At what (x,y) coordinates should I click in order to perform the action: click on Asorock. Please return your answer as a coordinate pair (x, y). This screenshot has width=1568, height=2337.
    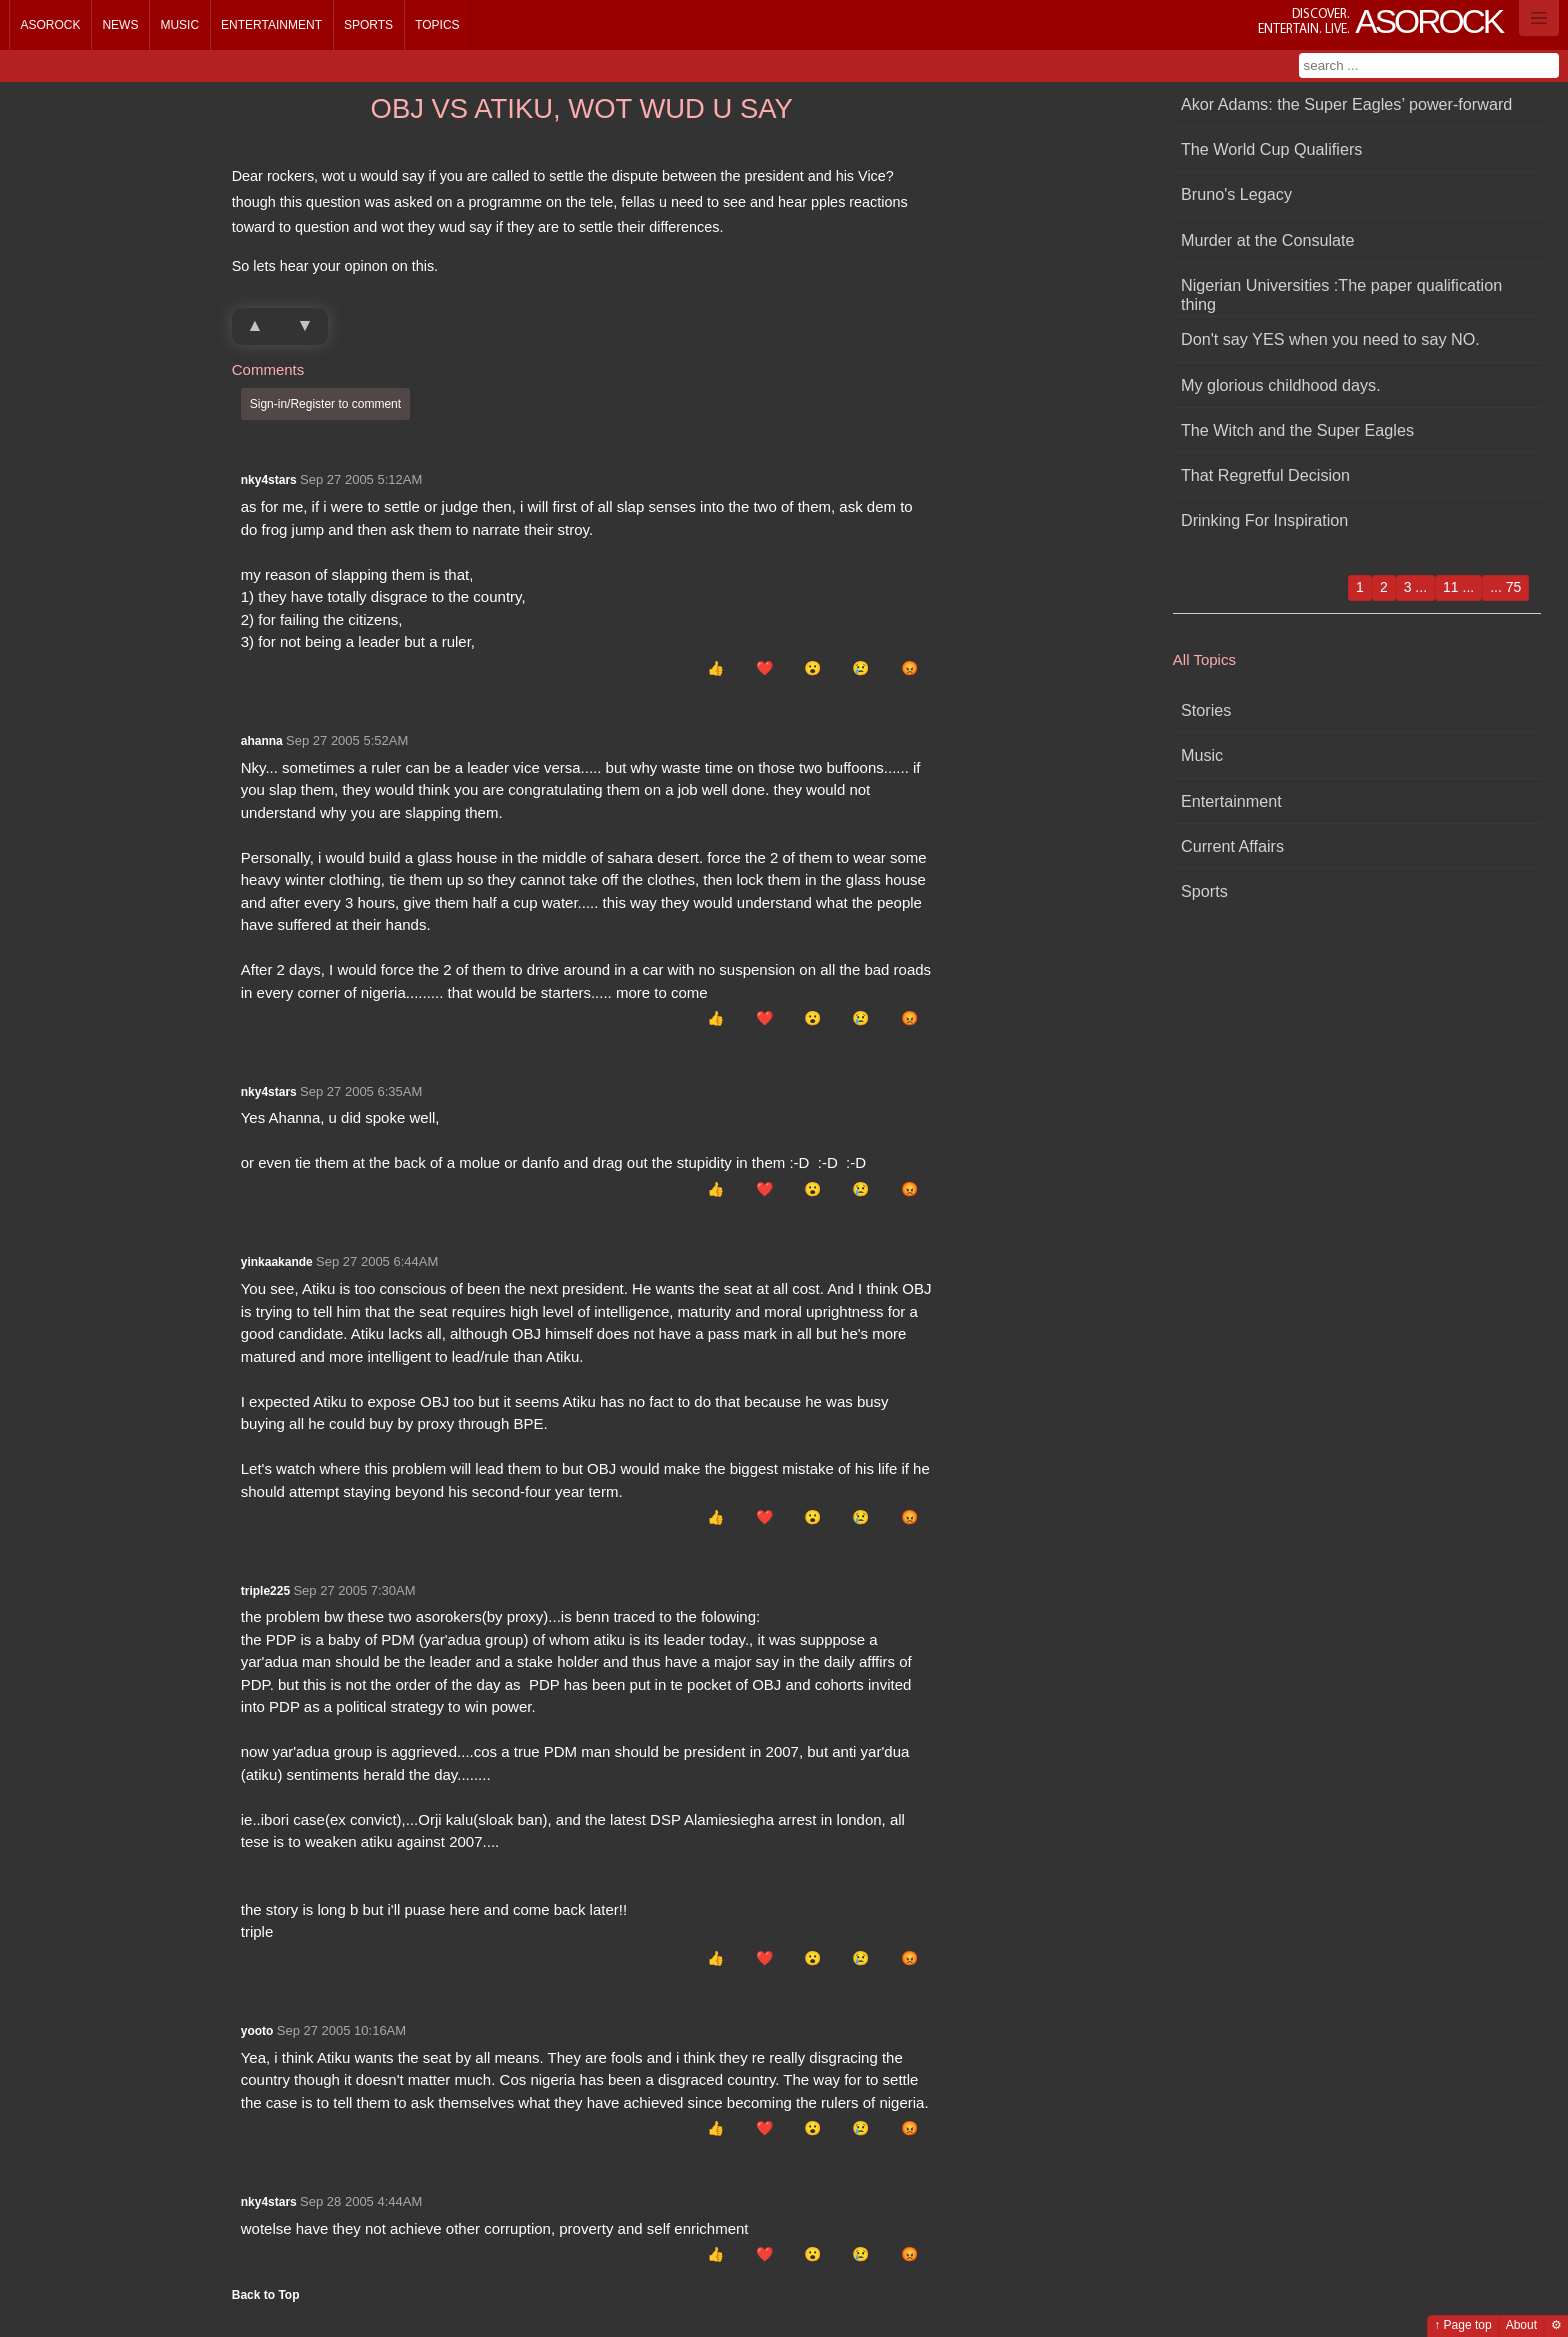
    Looking at the image, I should click on (50, 25).